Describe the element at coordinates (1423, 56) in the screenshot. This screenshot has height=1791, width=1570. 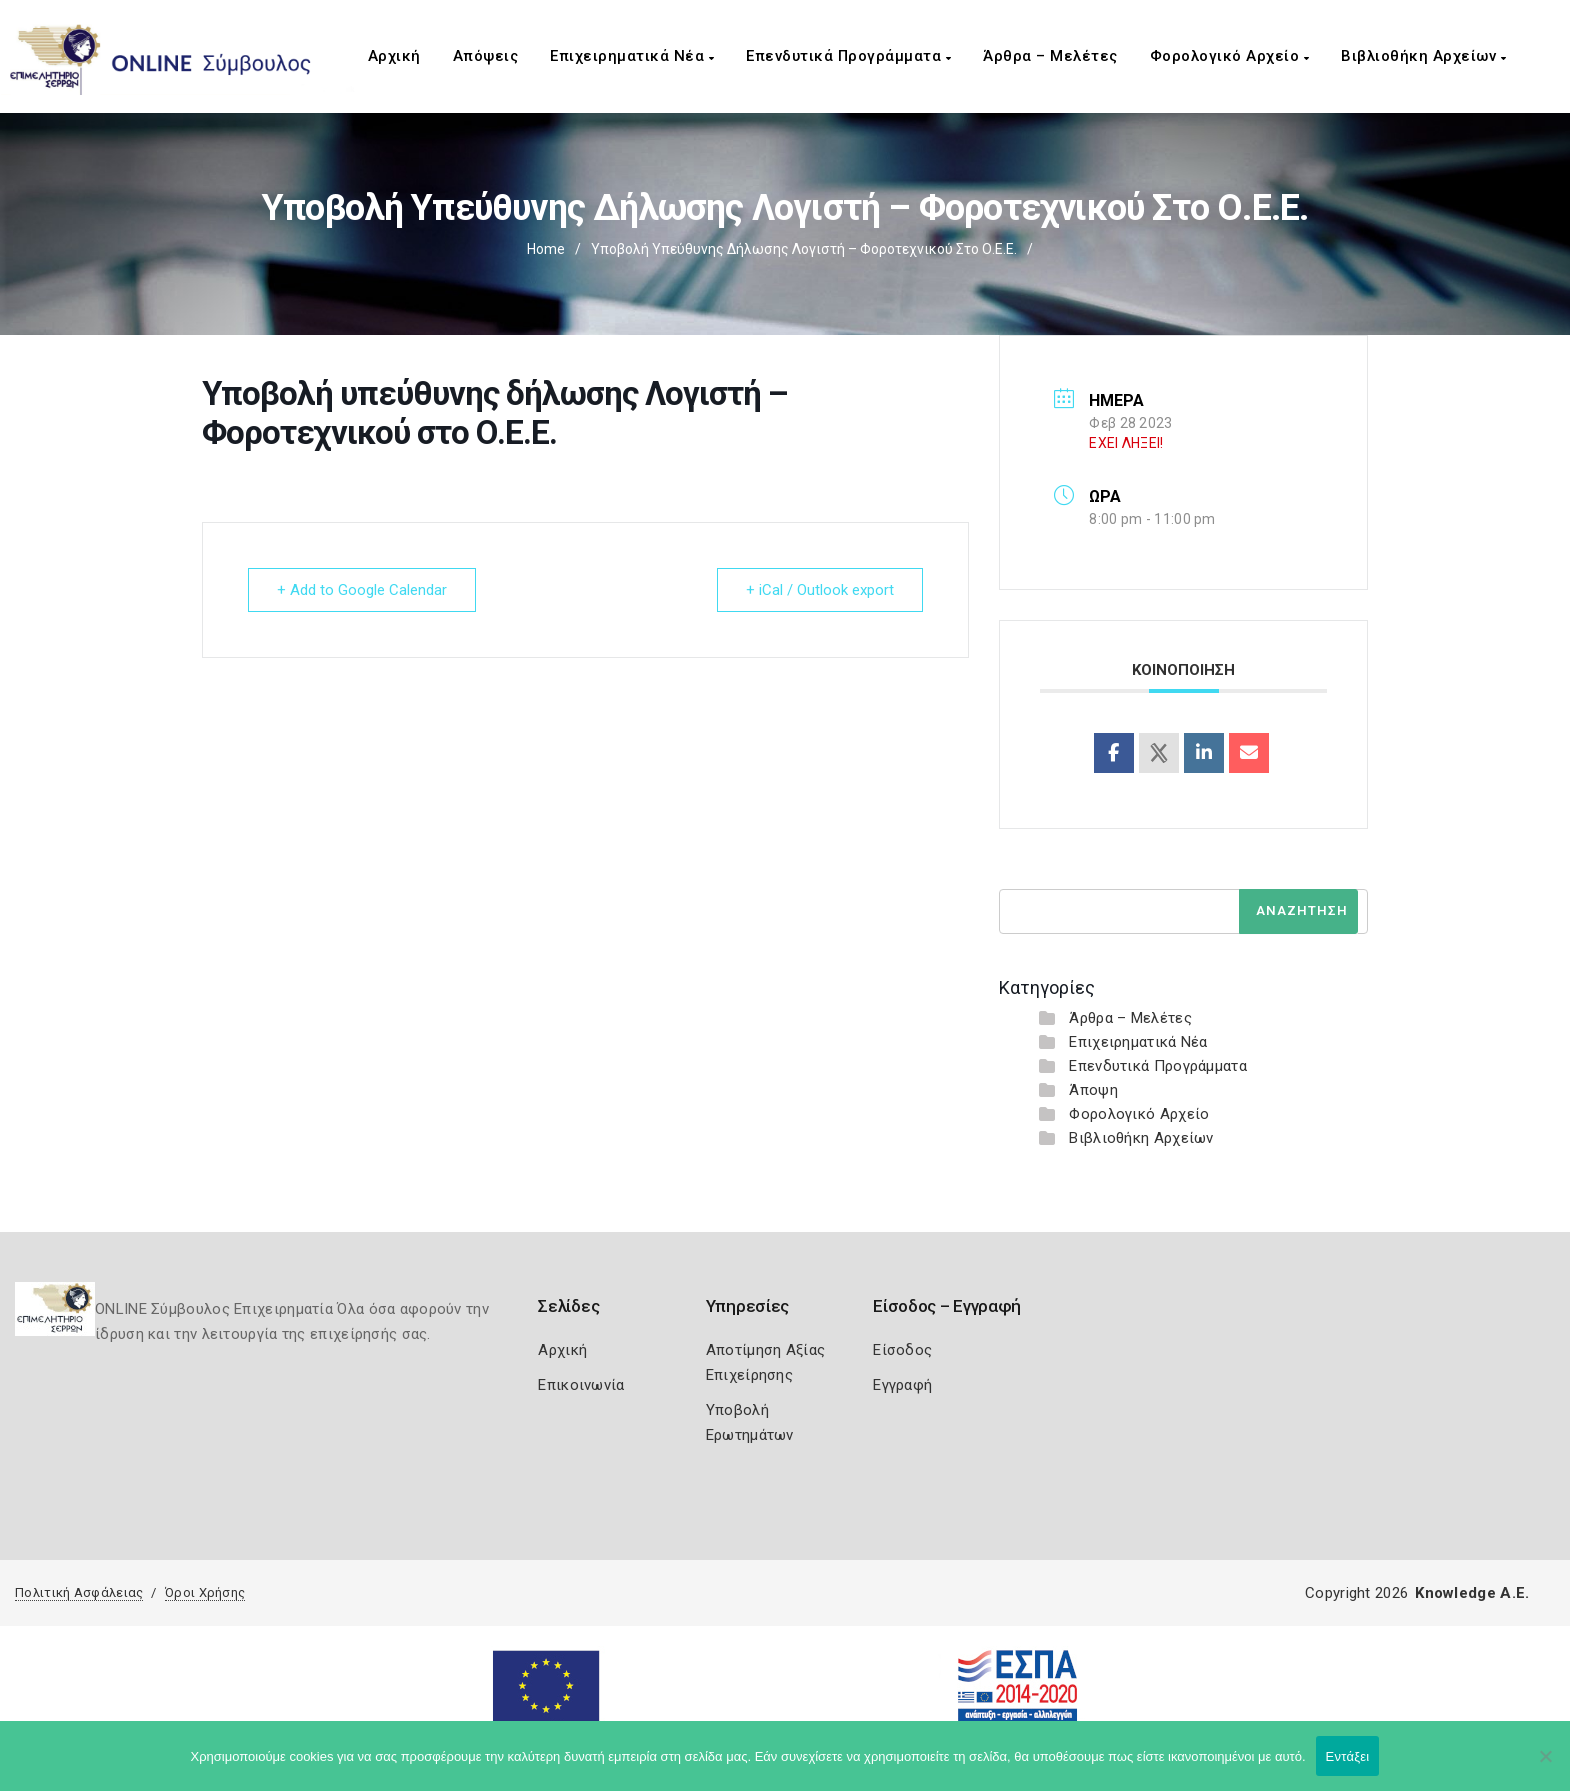
I see `Βιβλιοθήκη Αρχείων` at that location.